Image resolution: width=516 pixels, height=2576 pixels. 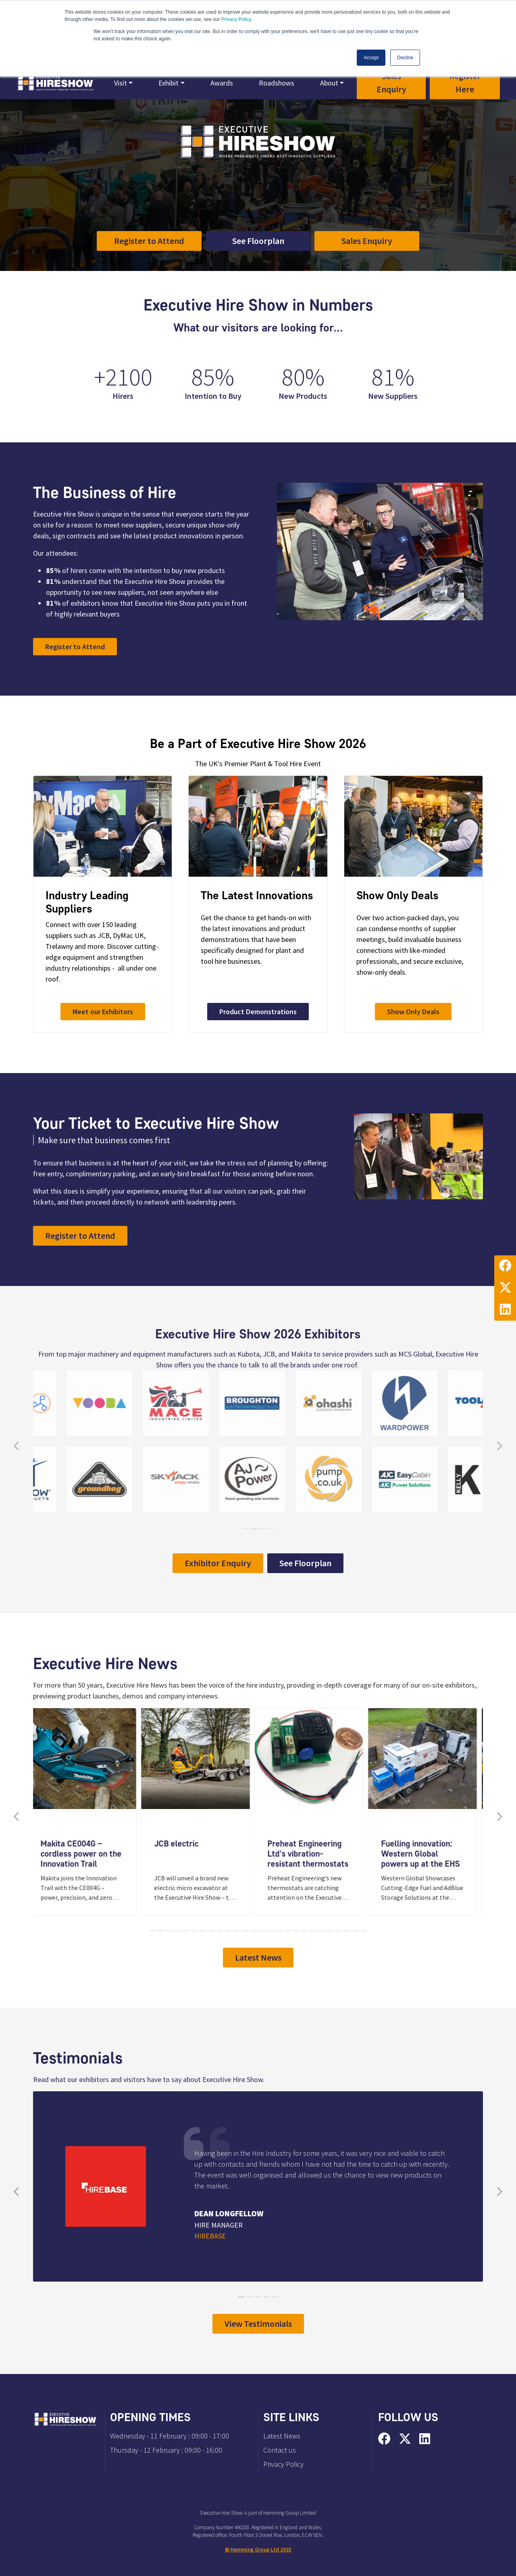 What do you see at coordinates (338, 1930) in the screenshot?
I see `[Carousel Page 23]` at bounding box center [338, 1930].